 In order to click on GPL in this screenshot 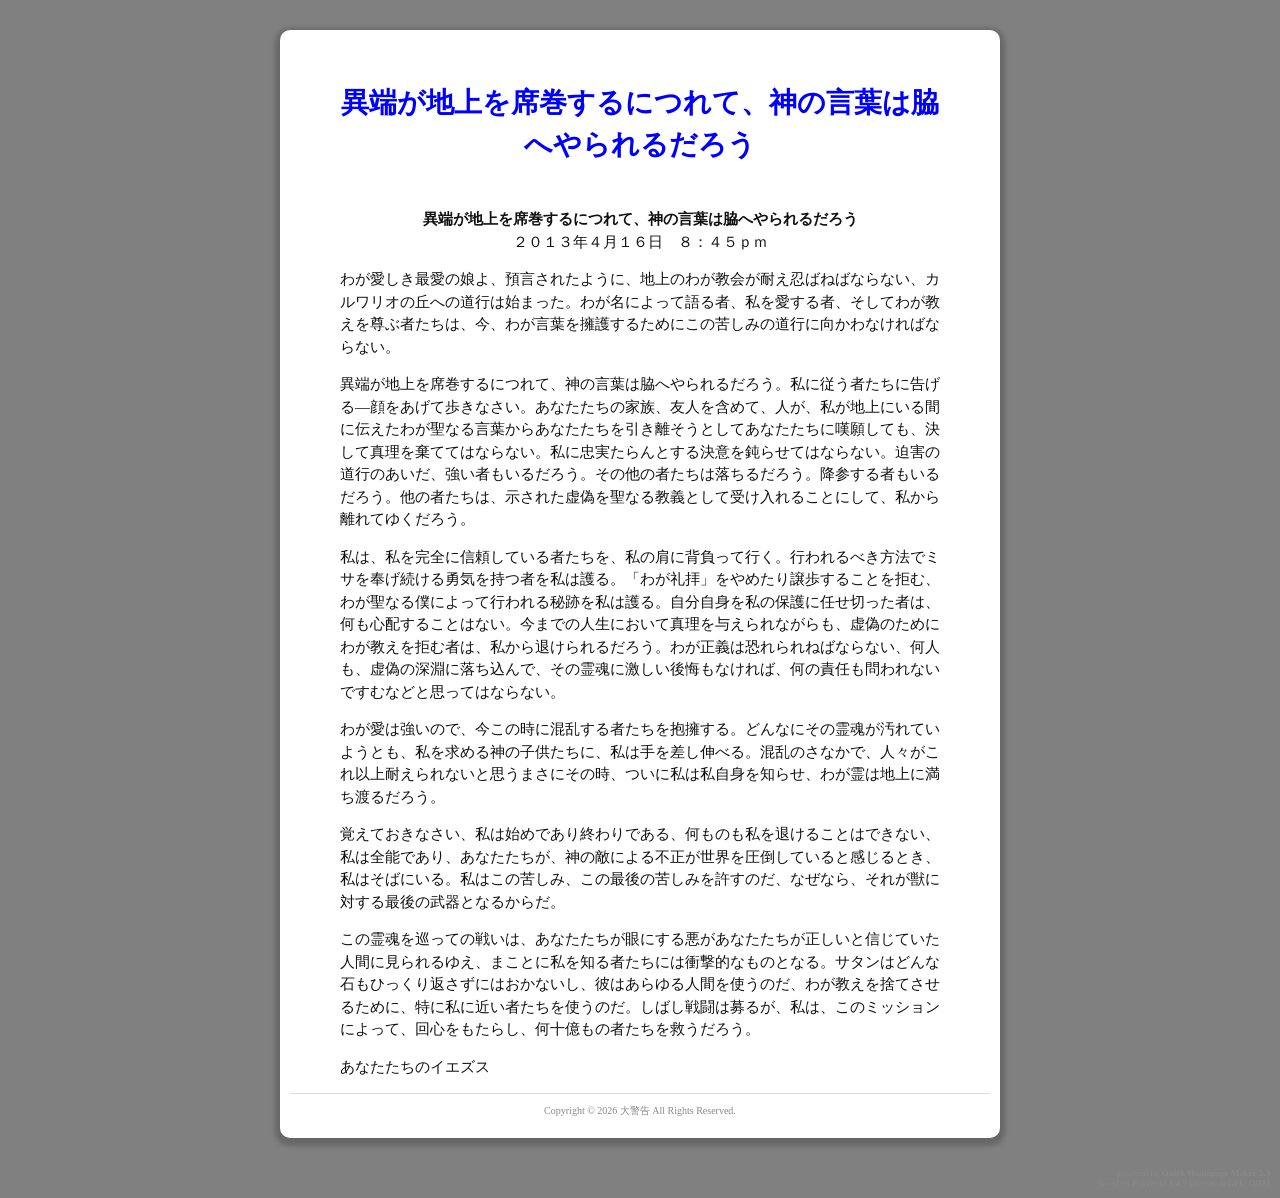, I will do `click(1235, 1183)`.